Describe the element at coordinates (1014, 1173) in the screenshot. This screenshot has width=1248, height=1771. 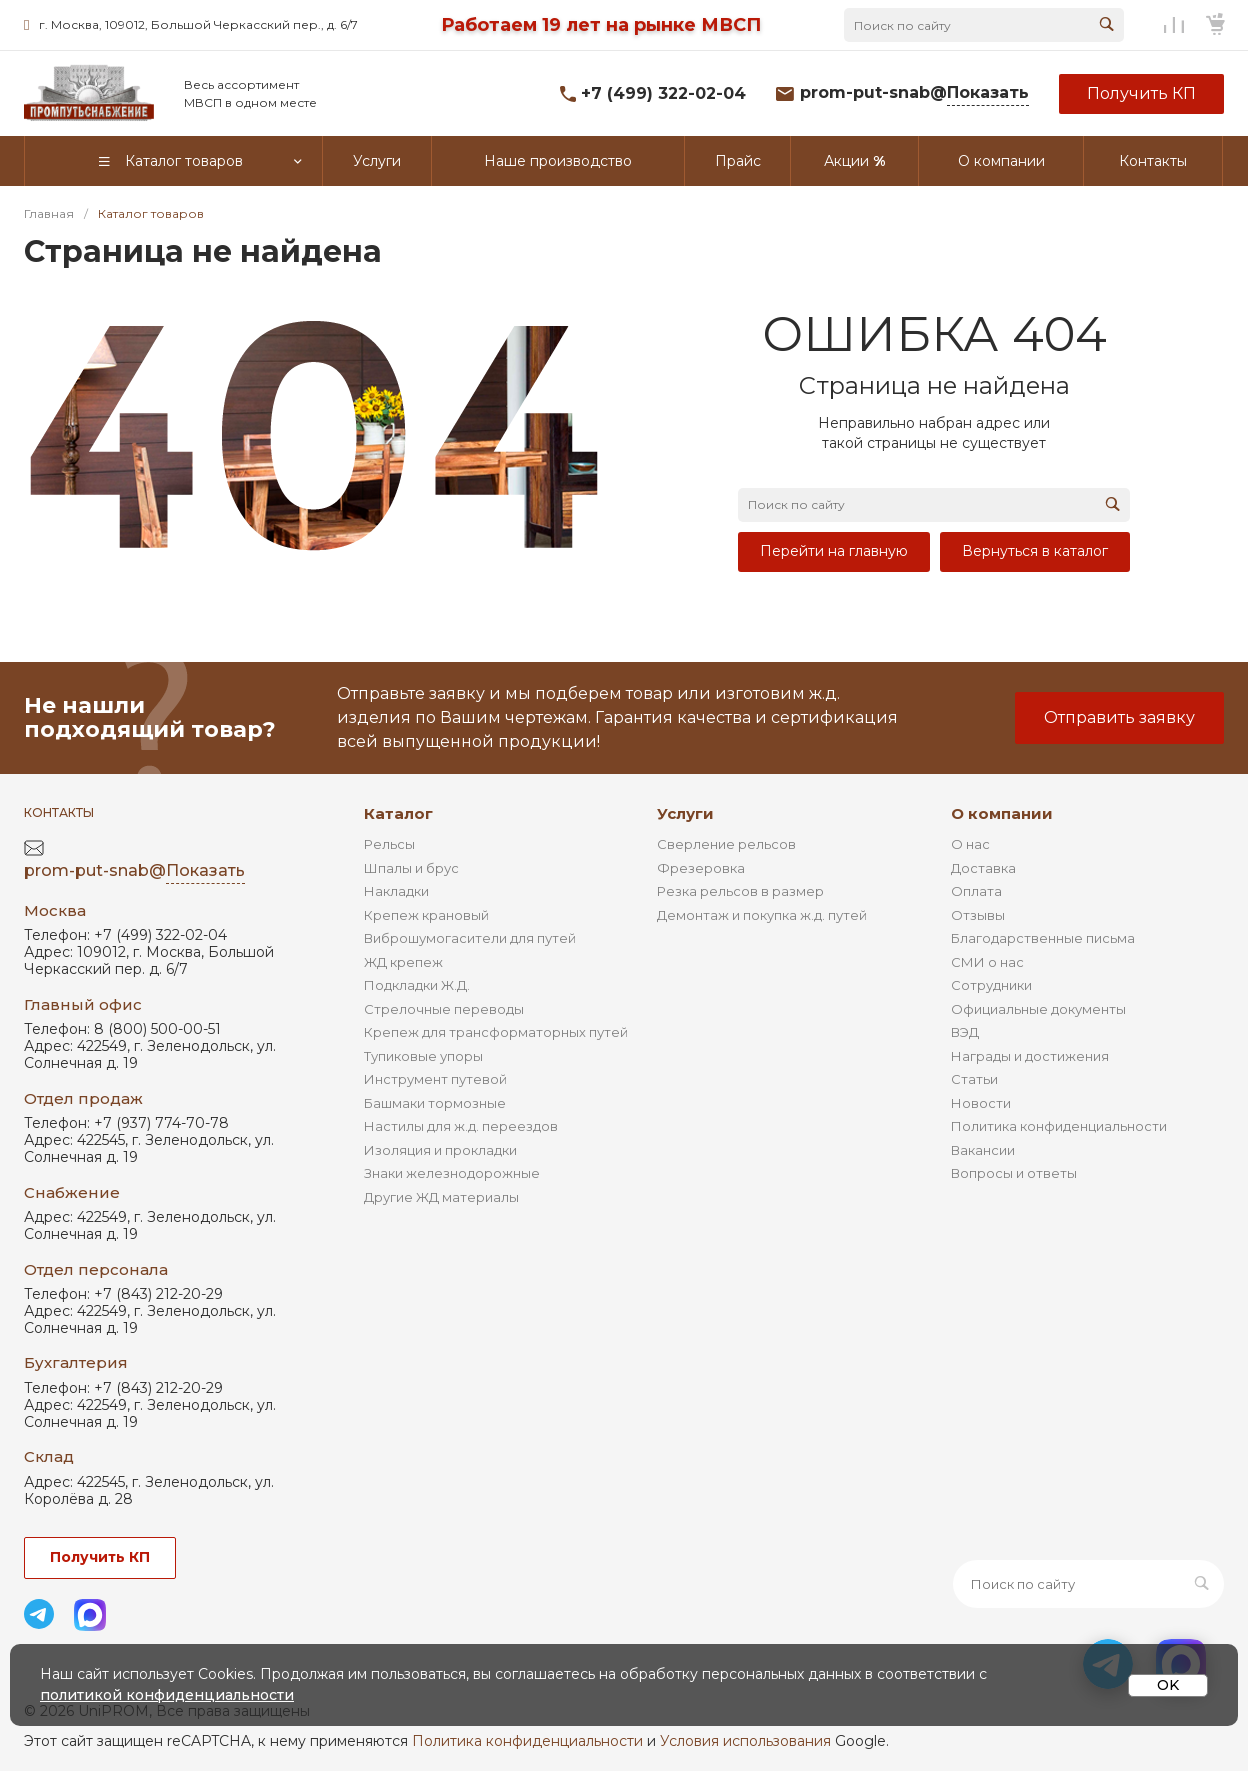
I see `Вопросы и ответы` at that location.